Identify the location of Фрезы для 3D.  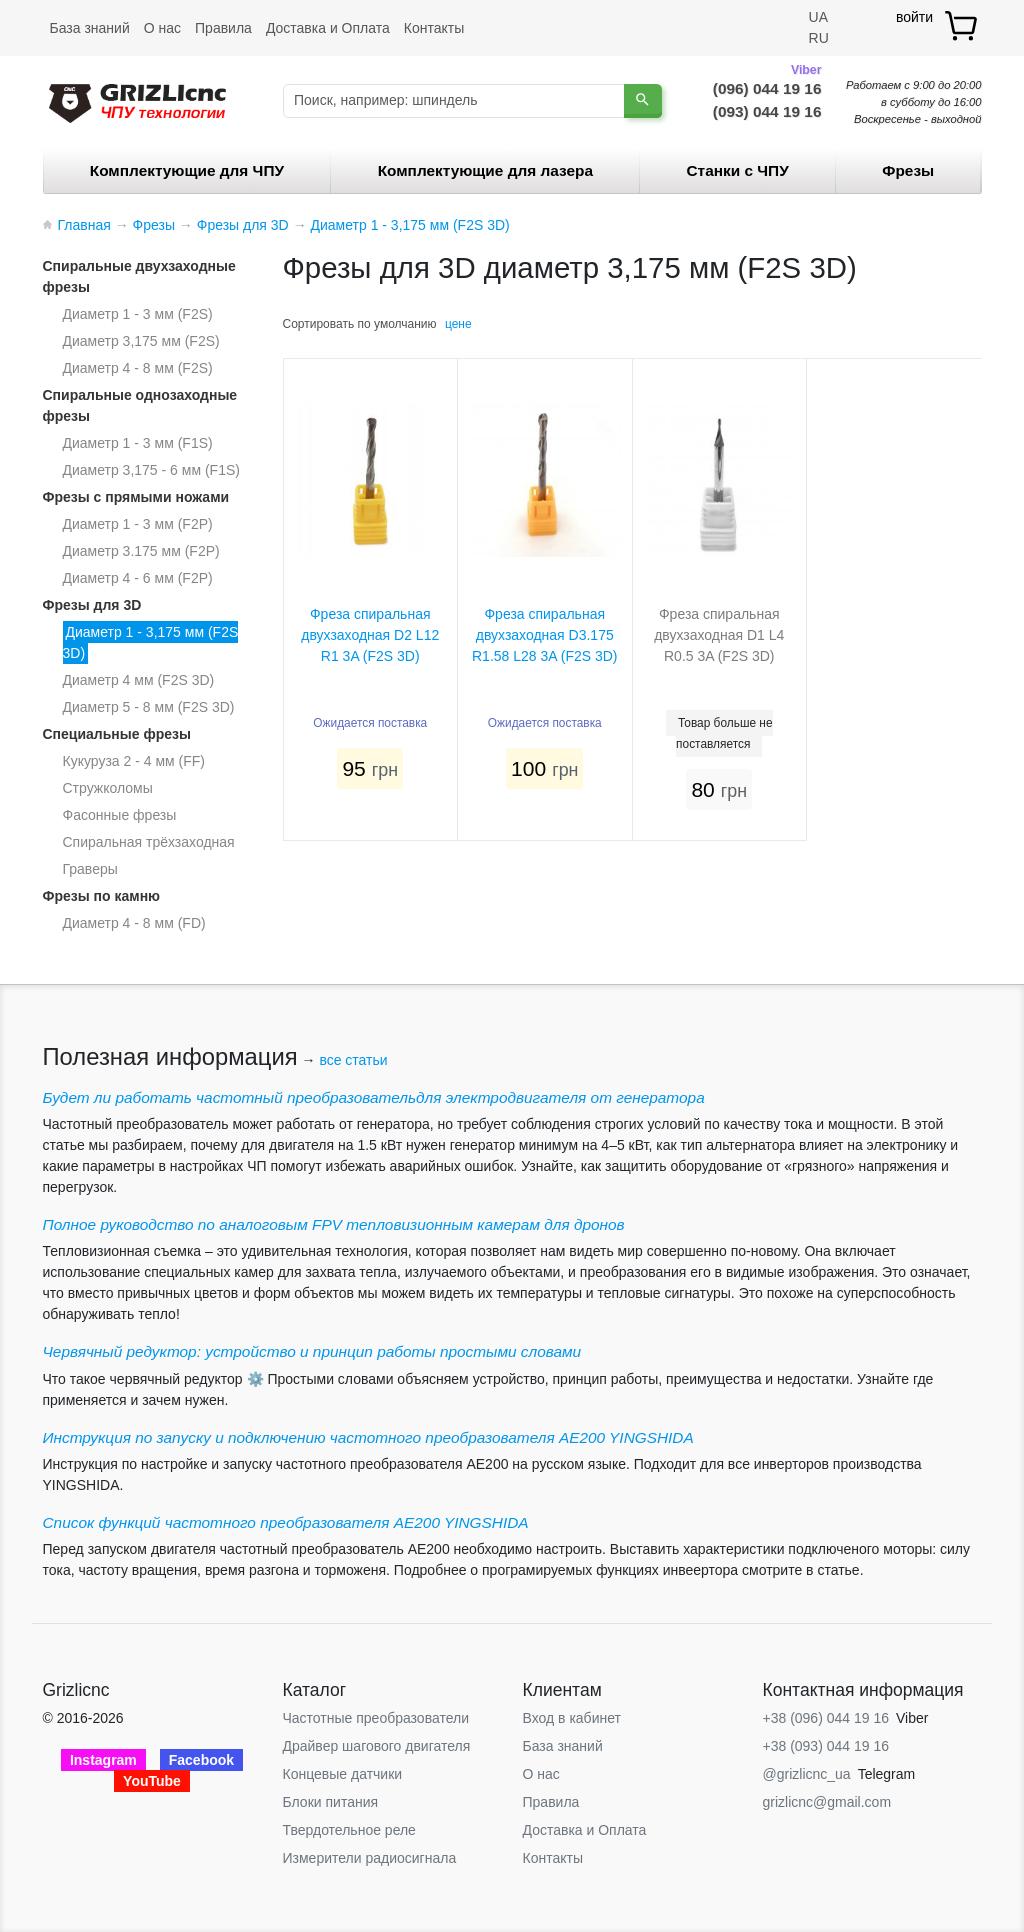
(92, 605).